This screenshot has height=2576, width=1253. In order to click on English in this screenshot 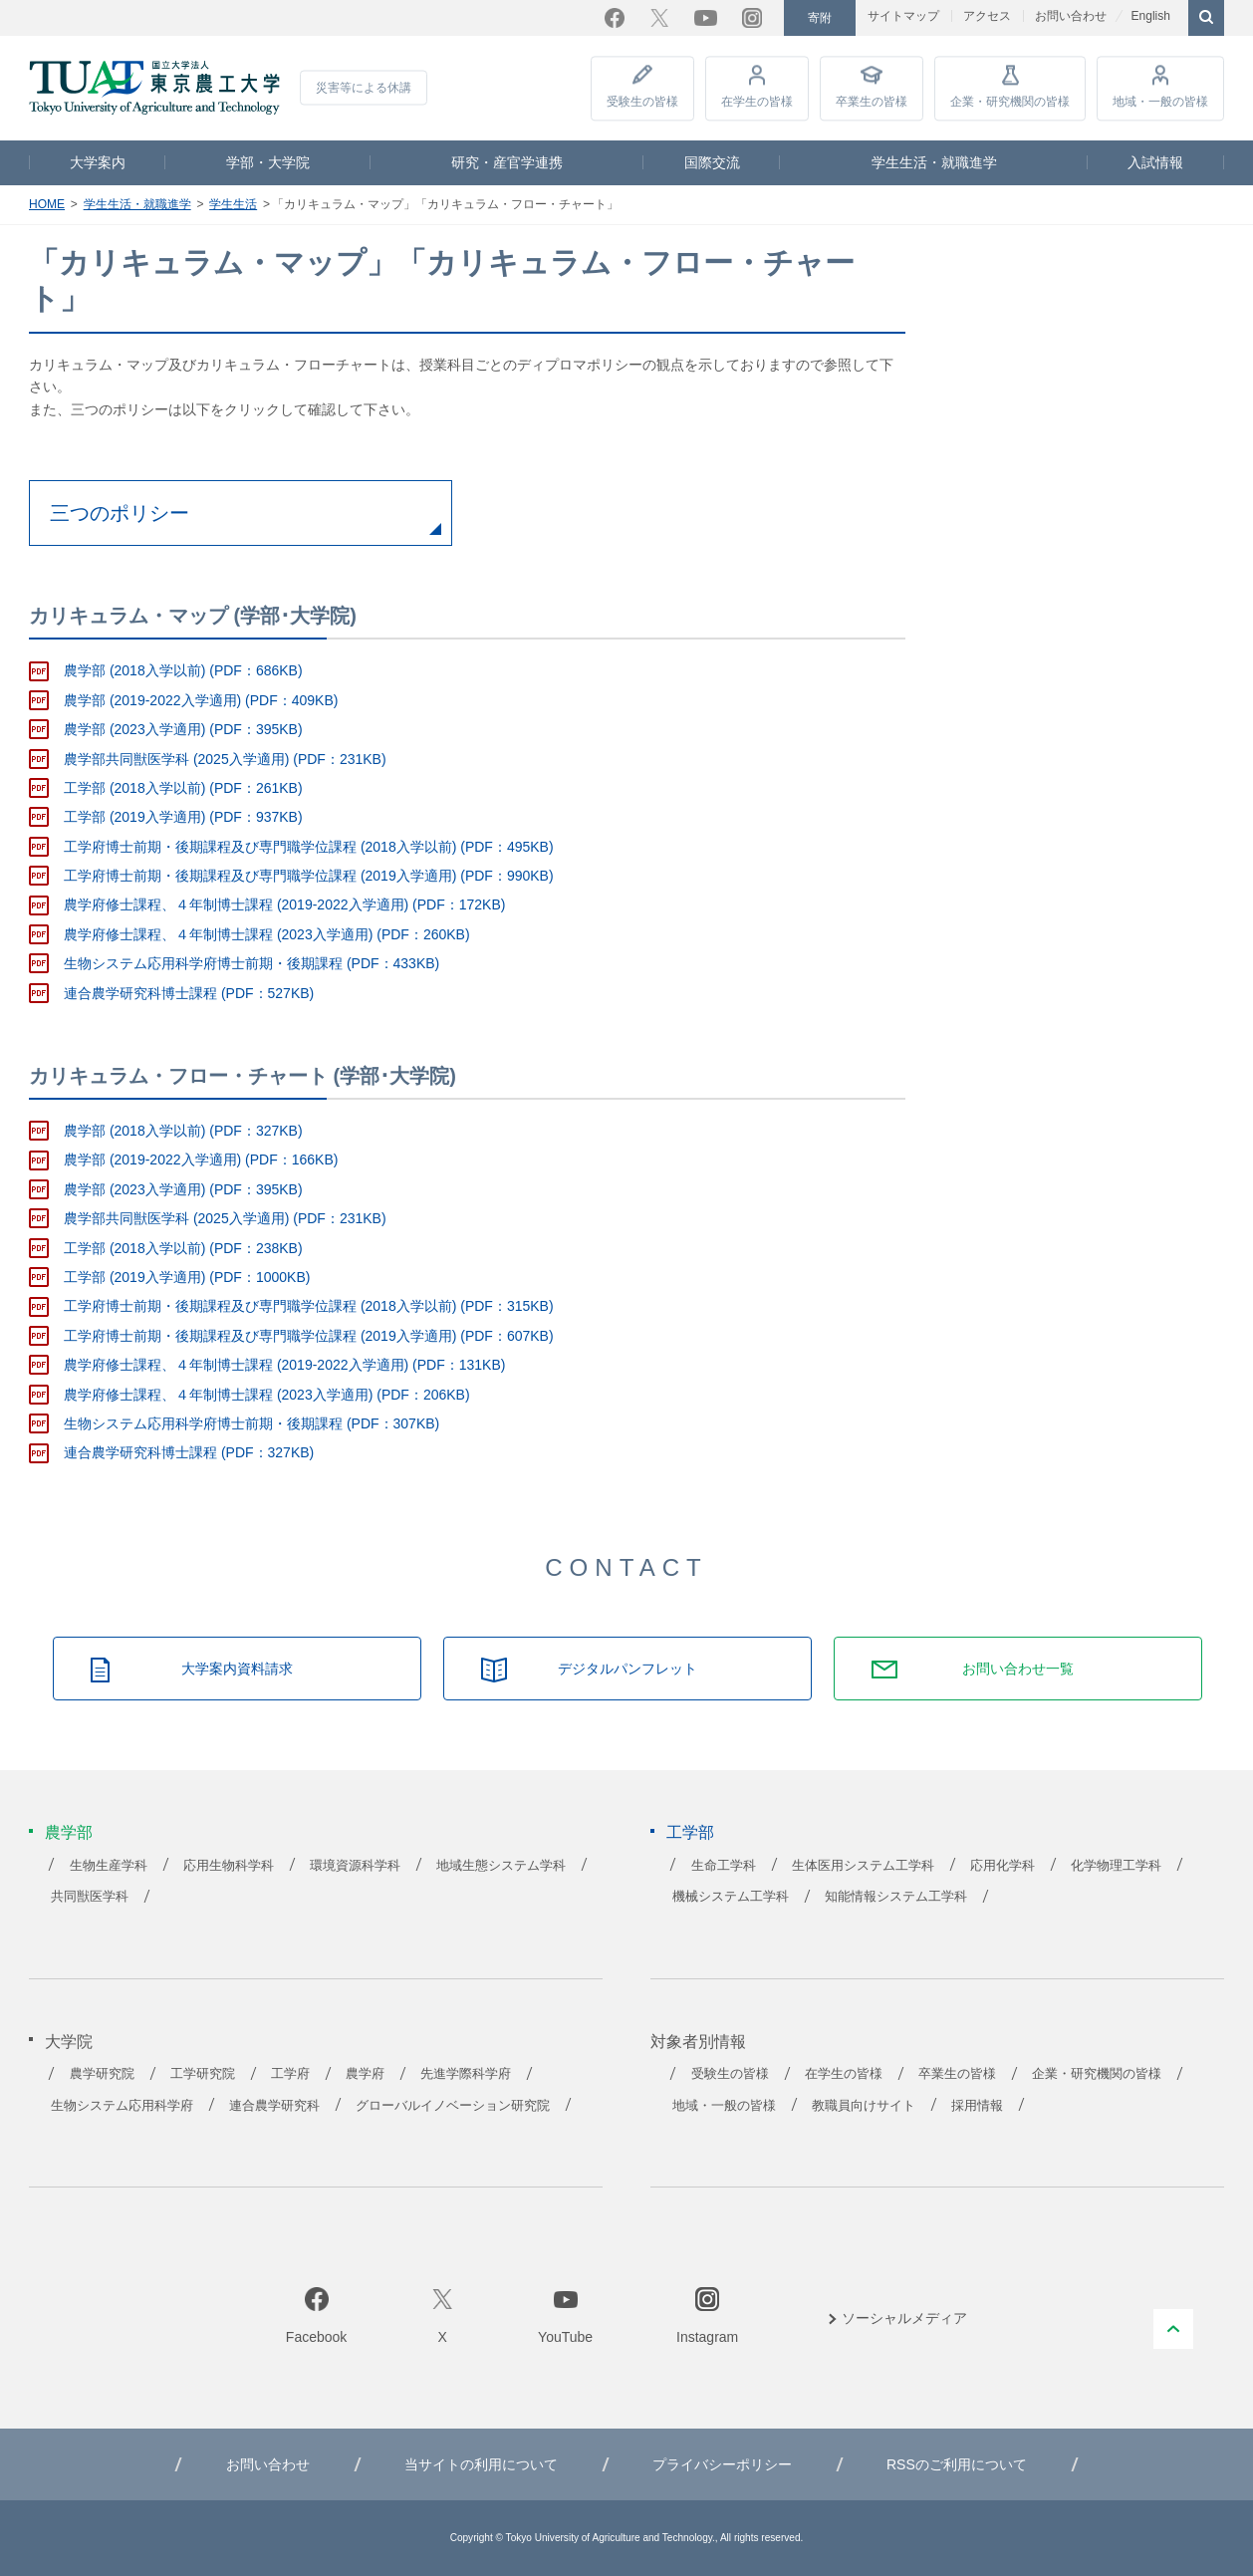, I will do `click(1149, 16)`.